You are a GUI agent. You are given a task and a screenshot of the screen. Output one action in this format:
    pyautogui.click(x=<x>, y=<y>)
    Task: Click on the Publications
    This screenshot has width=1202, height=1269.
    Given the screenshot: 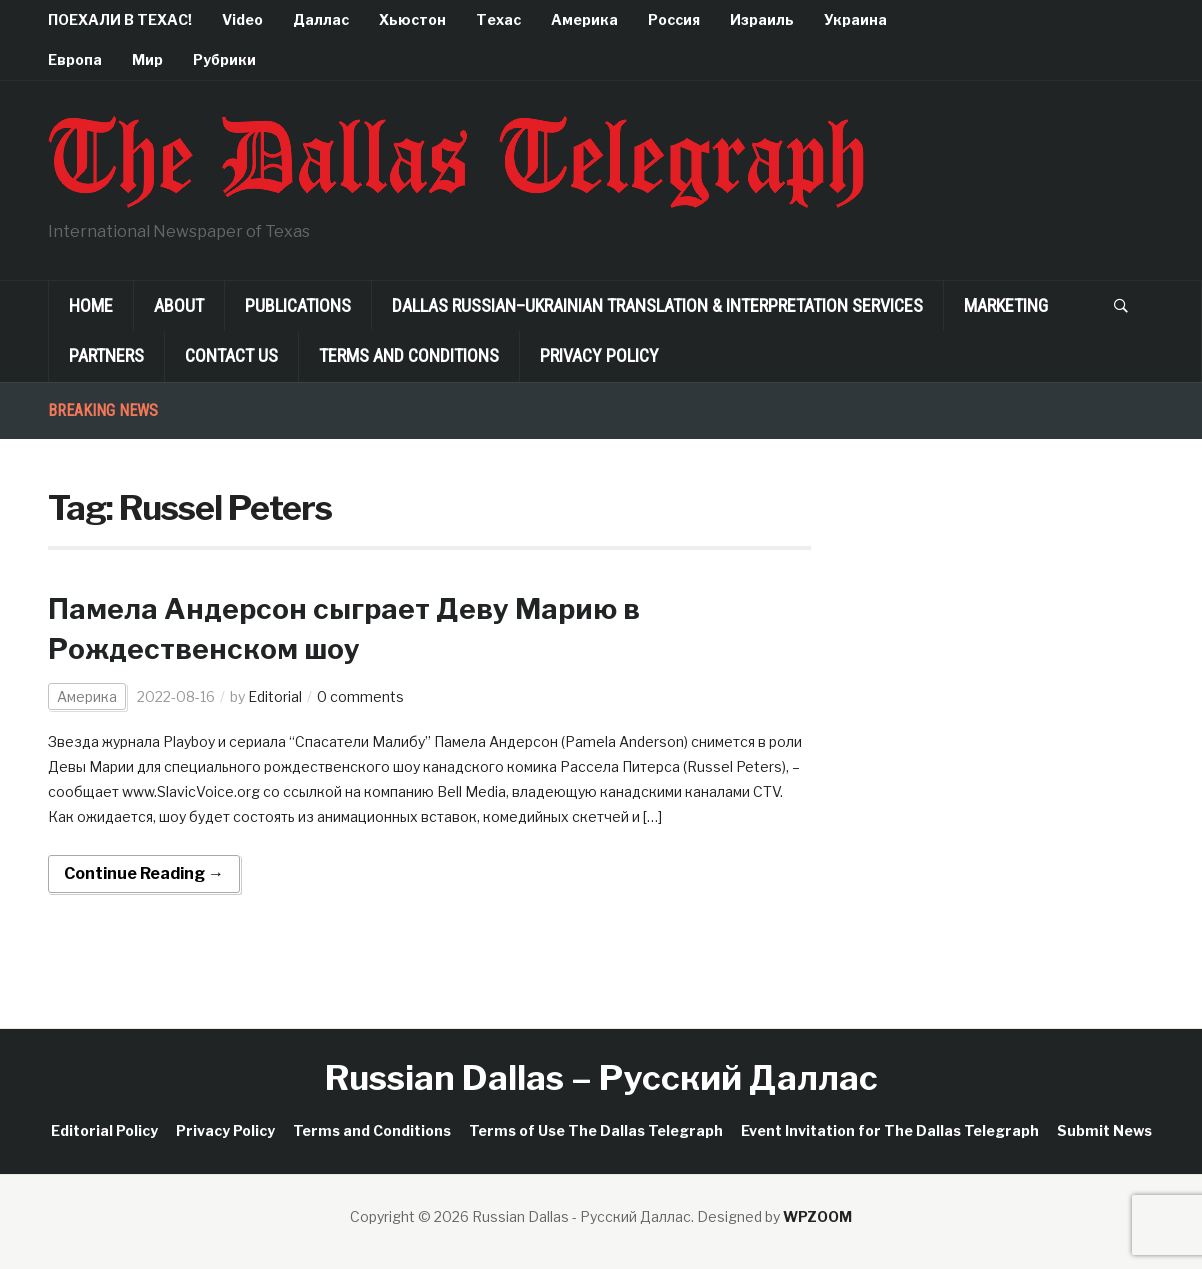 What is the action you would take?
    pyautogui.click(x=298, y=305)
    